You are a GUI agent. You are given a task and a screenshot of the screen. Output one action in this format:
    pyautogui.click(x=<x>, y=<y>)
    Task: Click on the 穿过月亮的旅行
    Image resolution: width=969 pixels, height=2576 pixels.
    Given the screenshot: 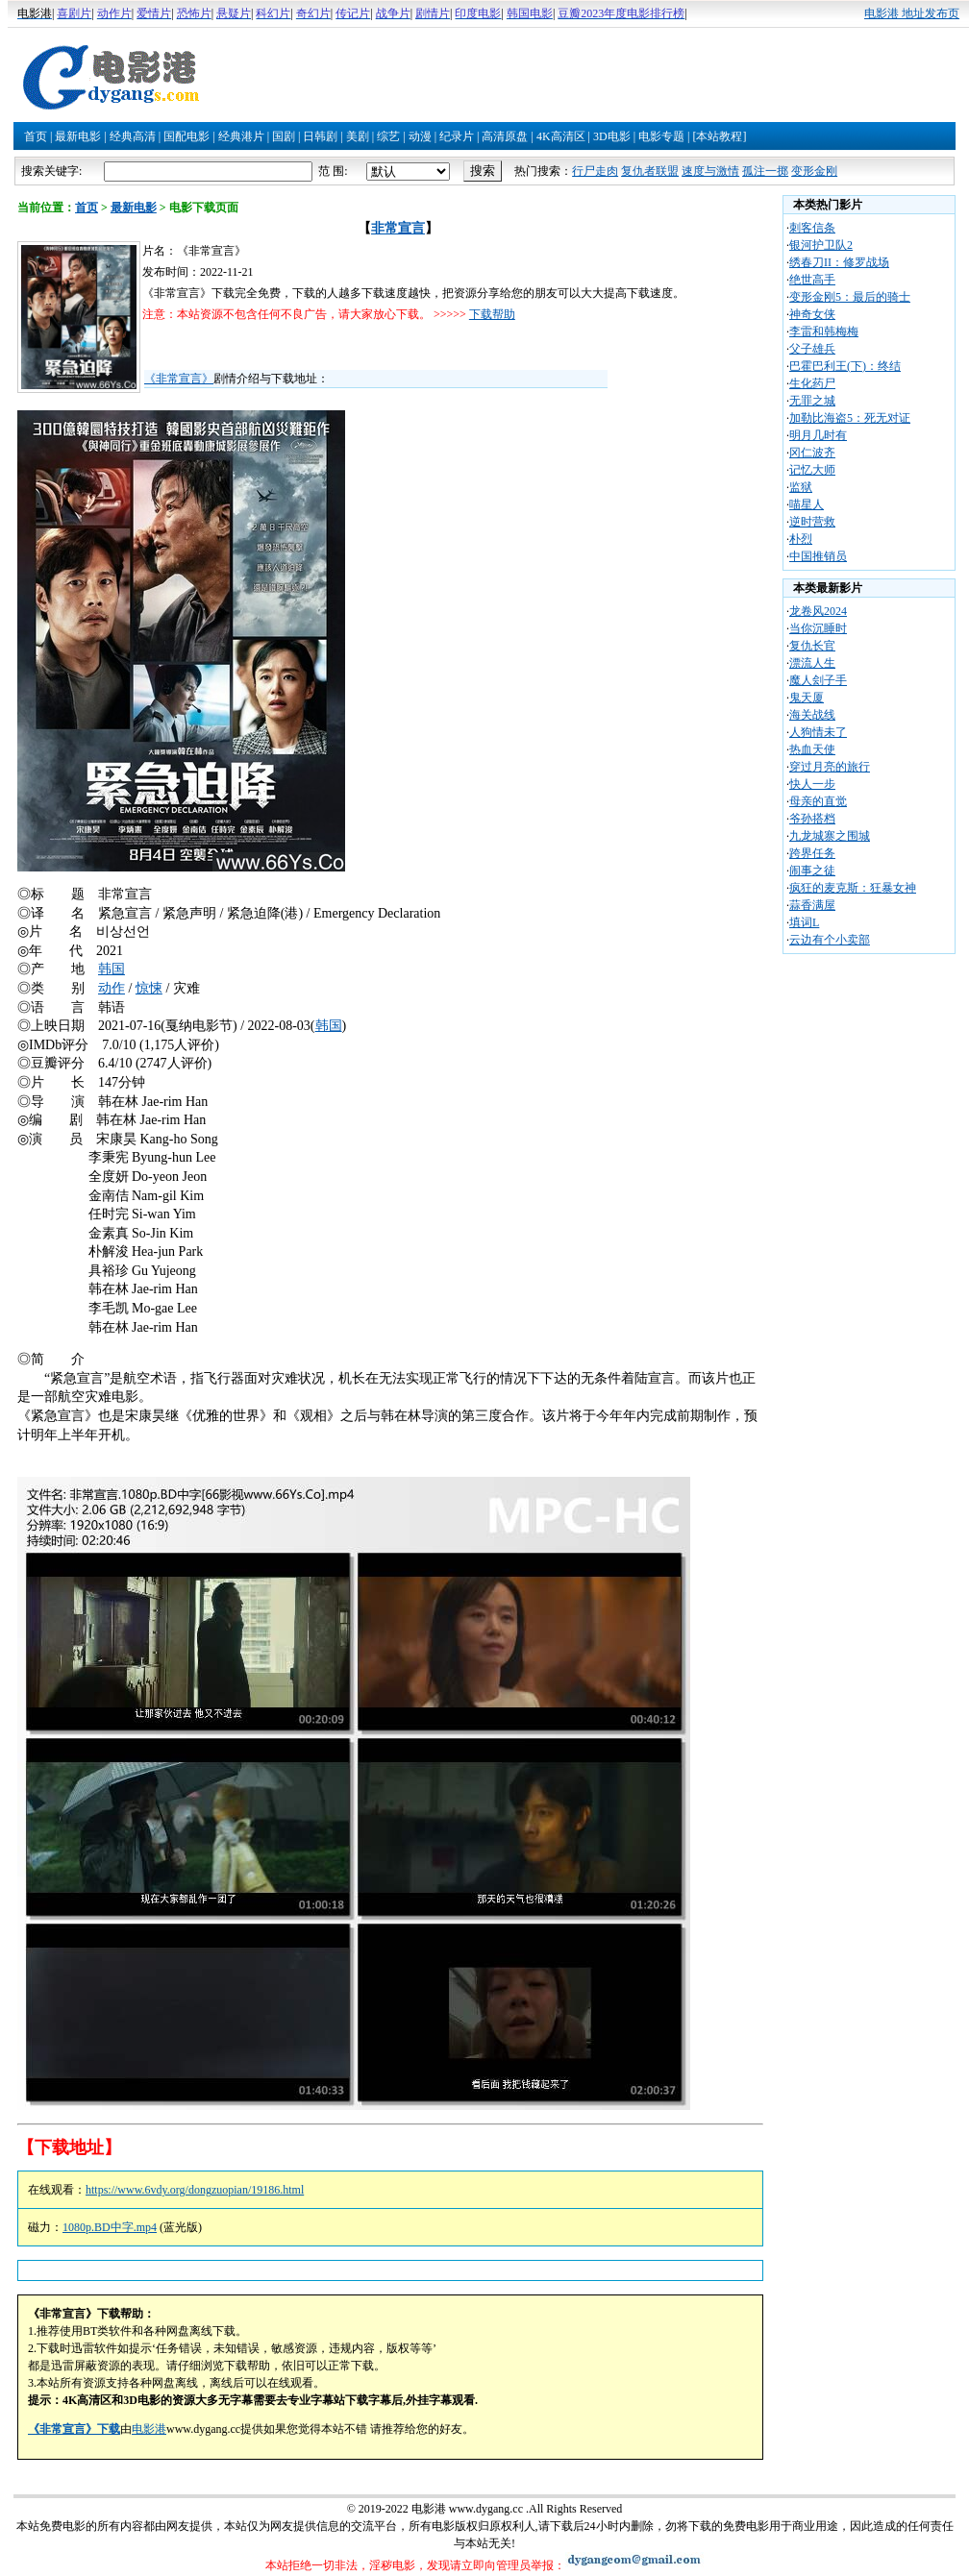 What is the action you would take?
    pyautogui.click(x=829, y=766)
    